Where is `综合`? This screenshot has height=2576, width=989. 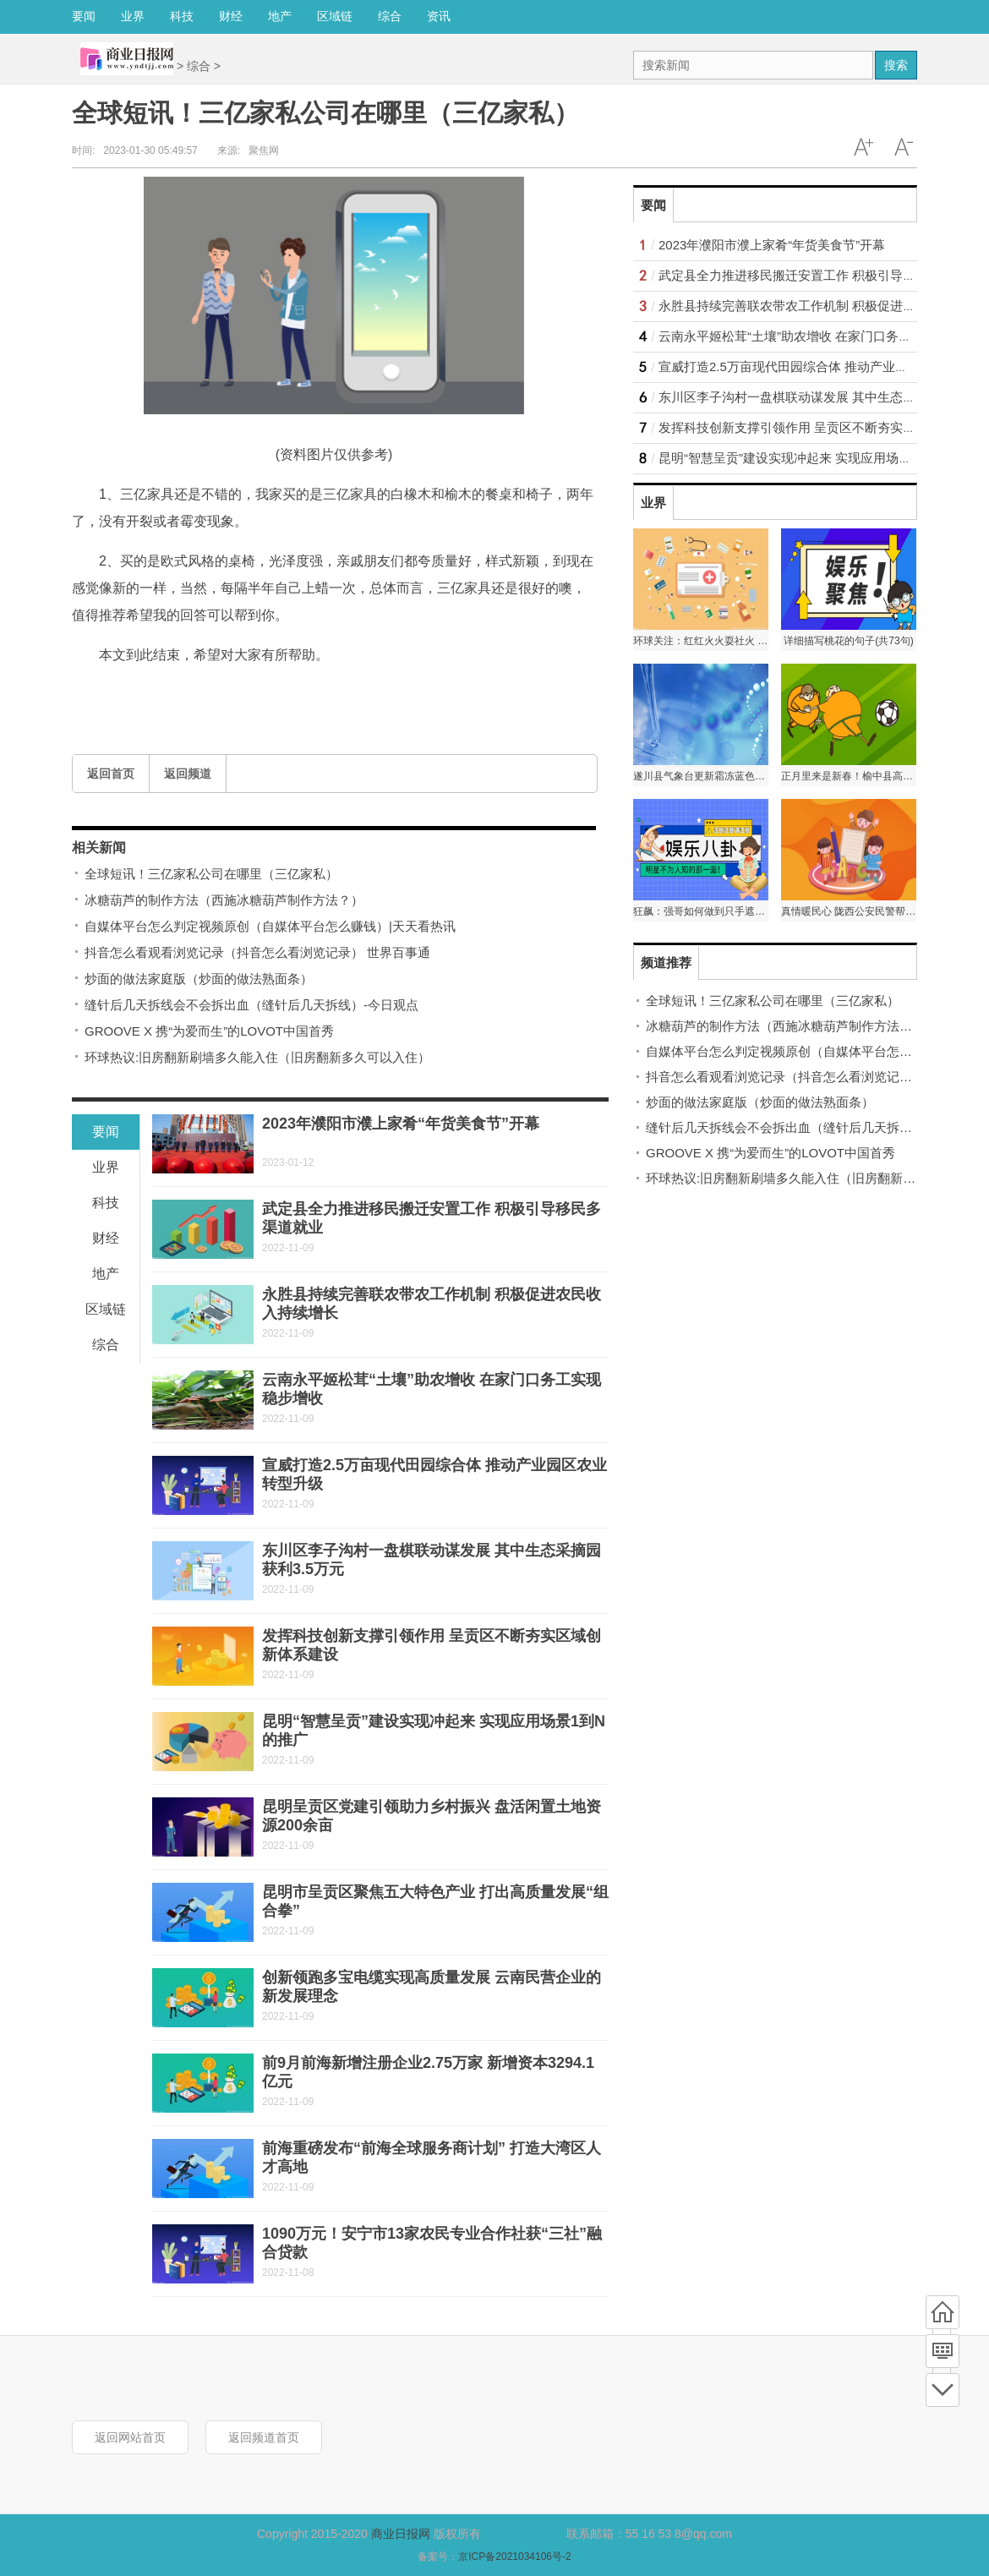
综合 is located at coordinates (390, 16).